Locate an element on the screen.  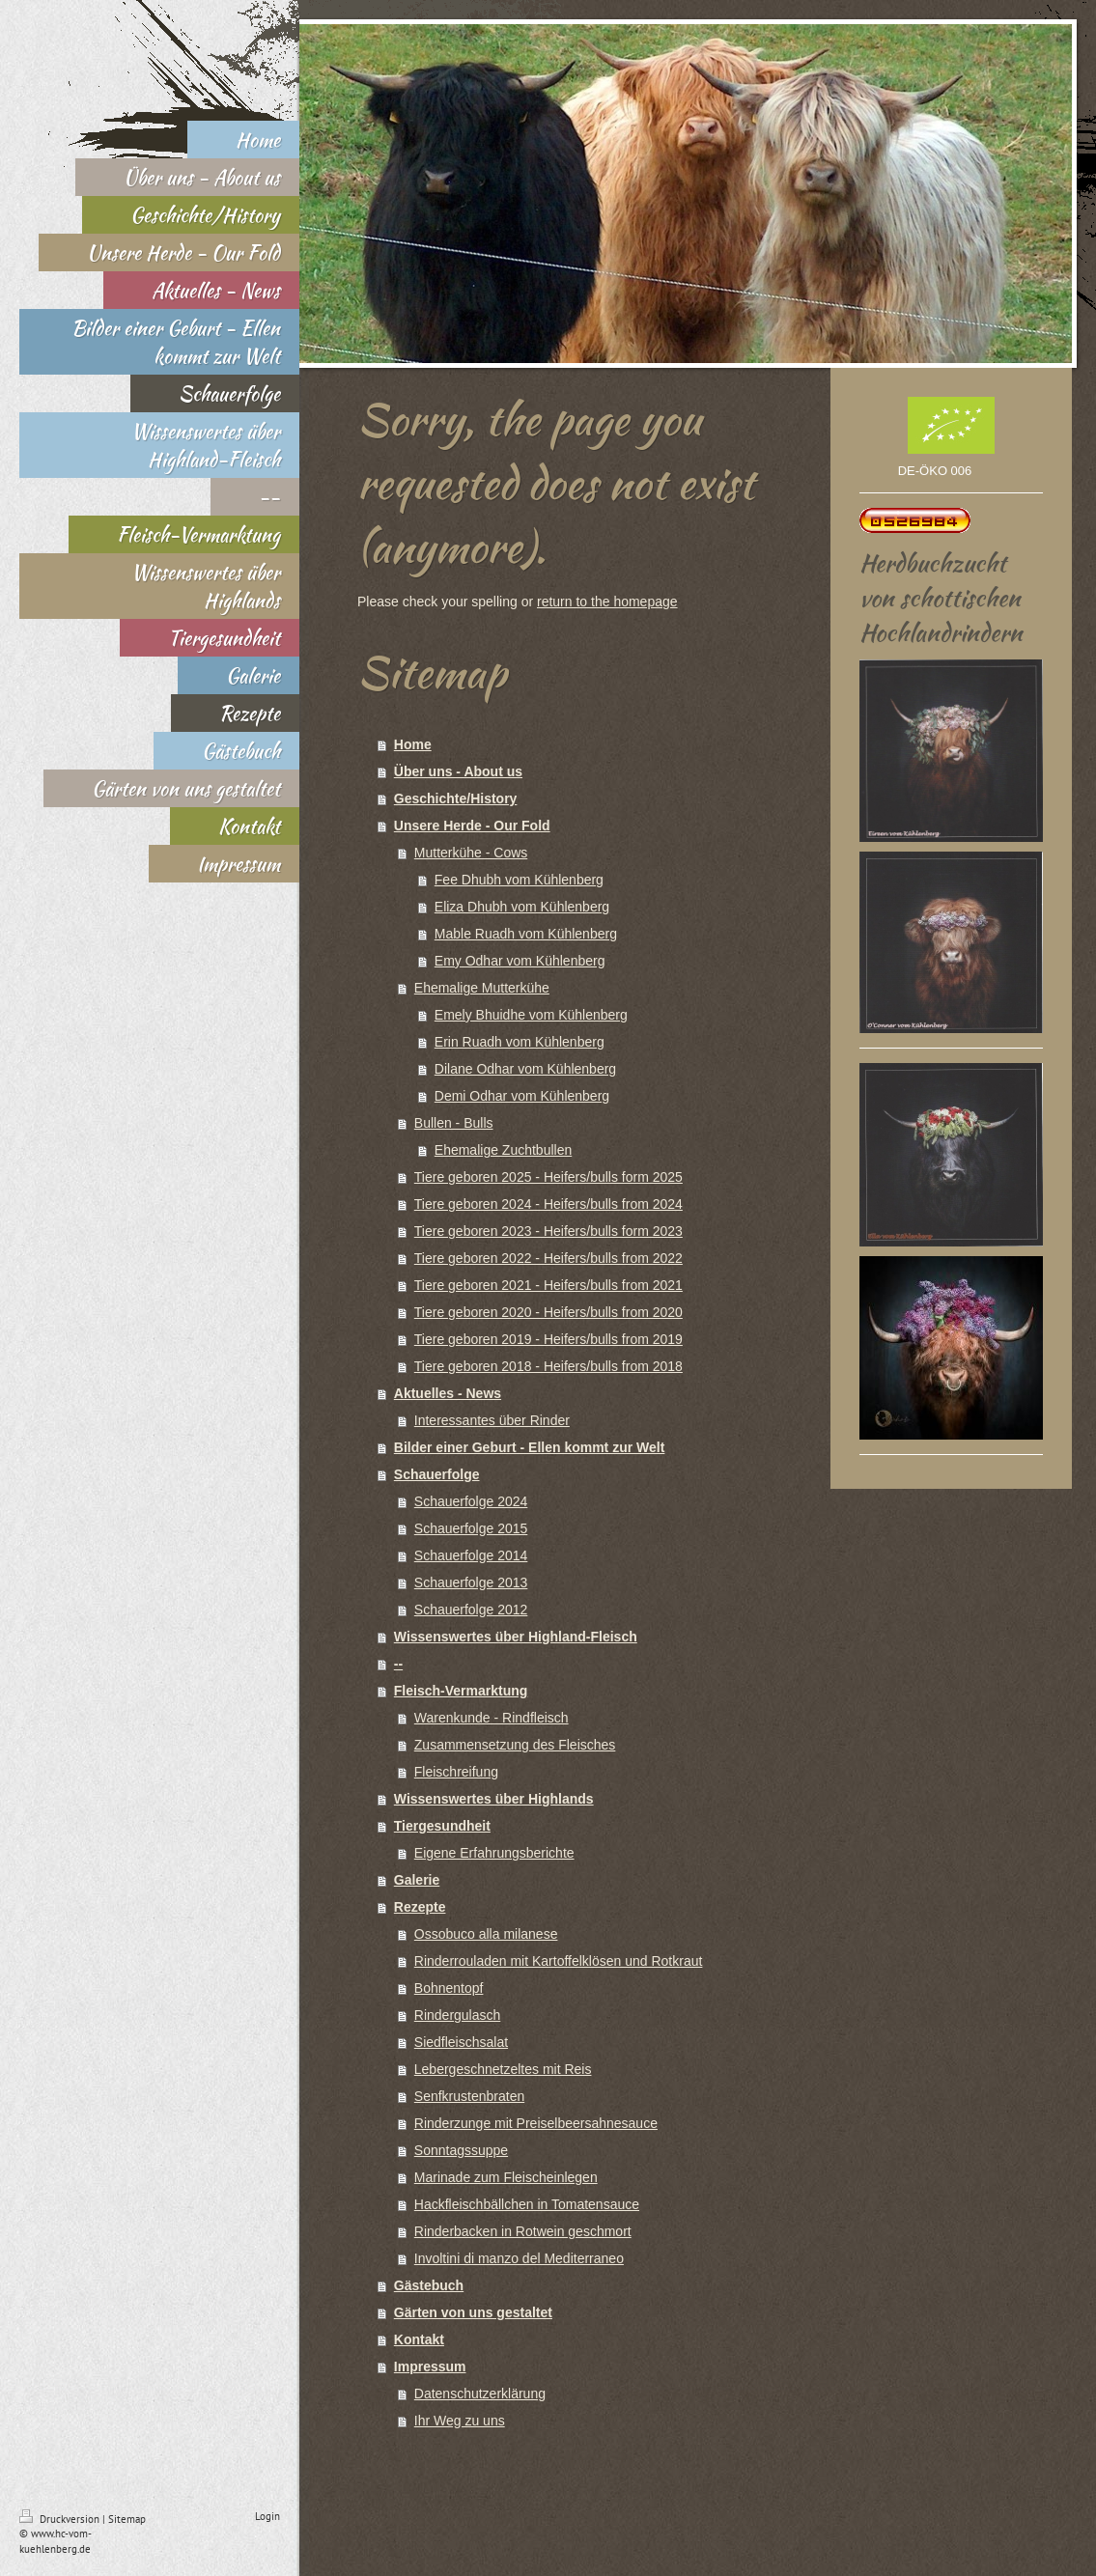
Rinderbacken in Rotwein geschmort is located at coordinates (523, 2231).